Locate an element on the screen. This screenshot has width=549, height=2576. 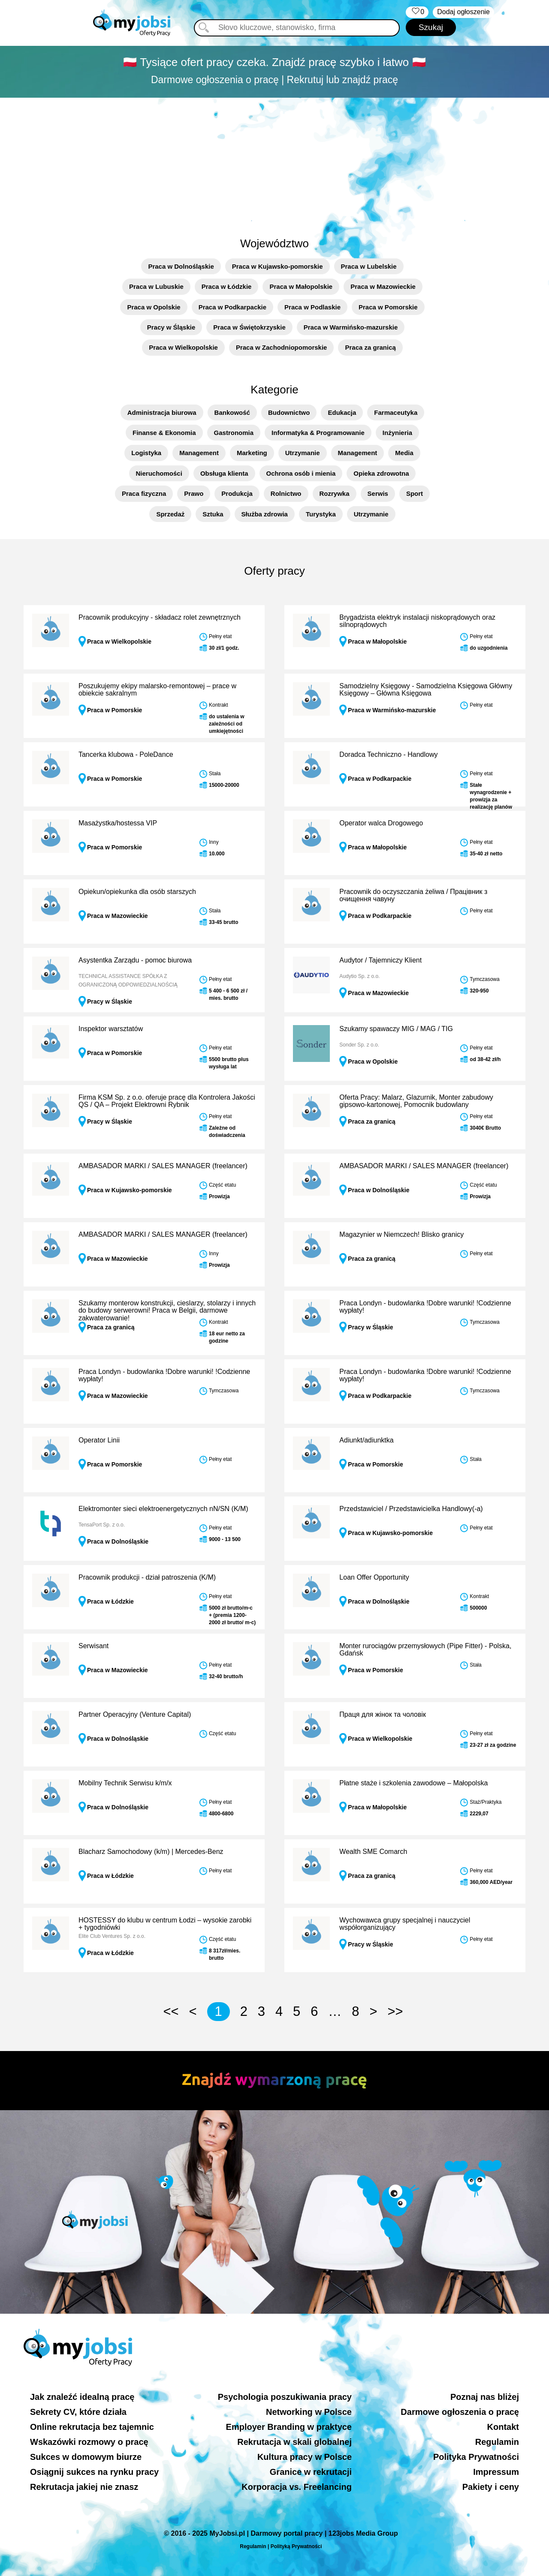
Marketing is located at coordinates (252, 452).